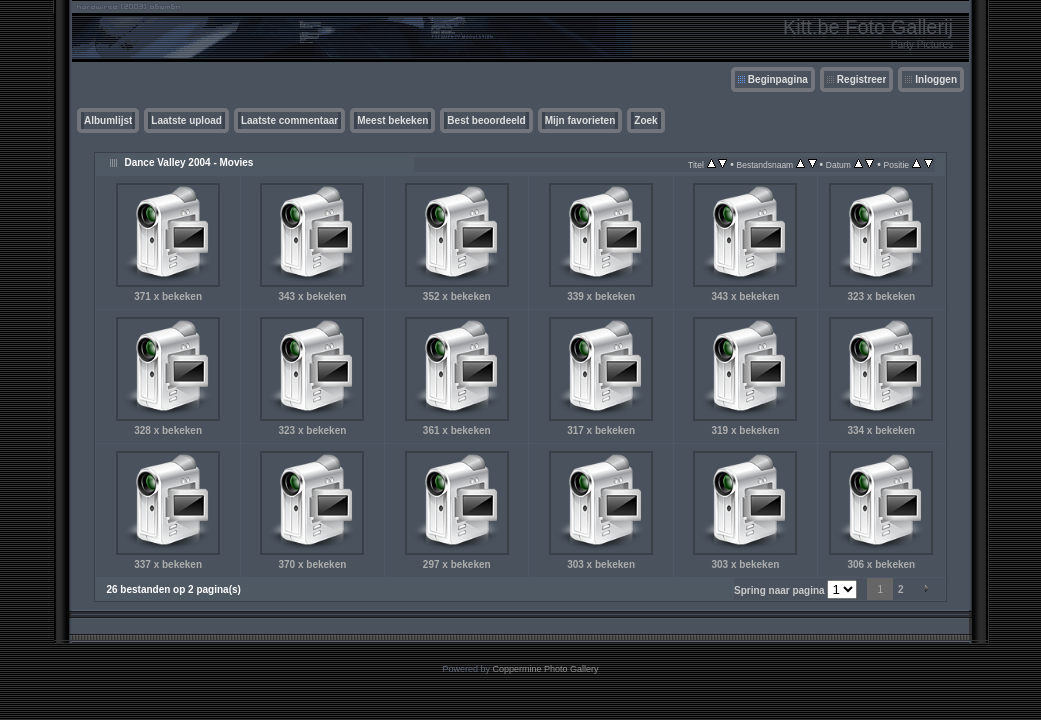  What do you see at coordinates (186, 120) in the screenshot?
I see `Laatste upload` at bounding box center [186, 120].